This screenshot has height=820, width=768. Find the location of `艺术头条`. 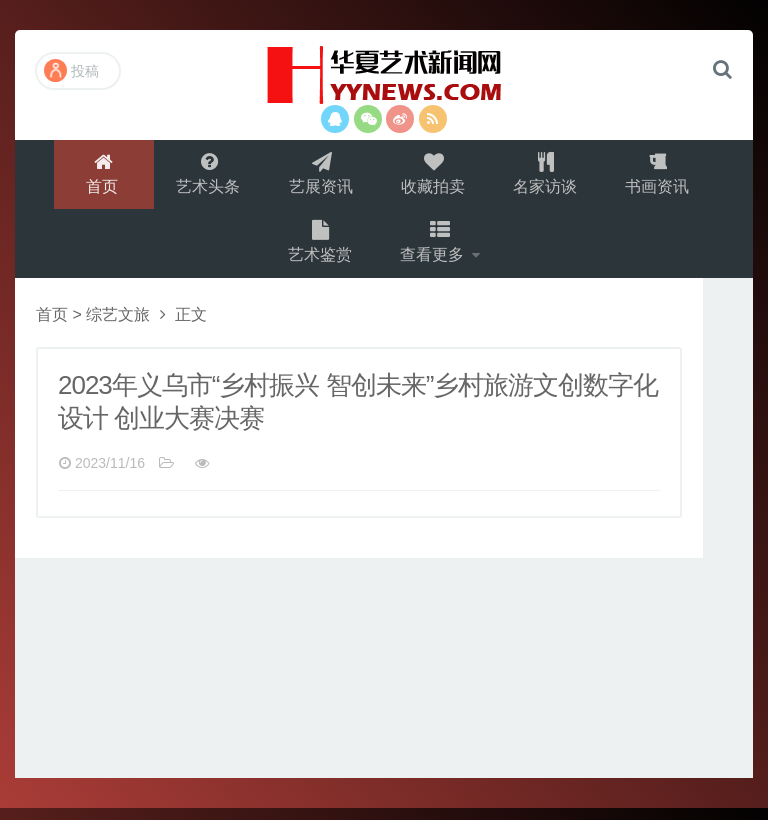

艺术头条 is located at coordinates (206, 176).